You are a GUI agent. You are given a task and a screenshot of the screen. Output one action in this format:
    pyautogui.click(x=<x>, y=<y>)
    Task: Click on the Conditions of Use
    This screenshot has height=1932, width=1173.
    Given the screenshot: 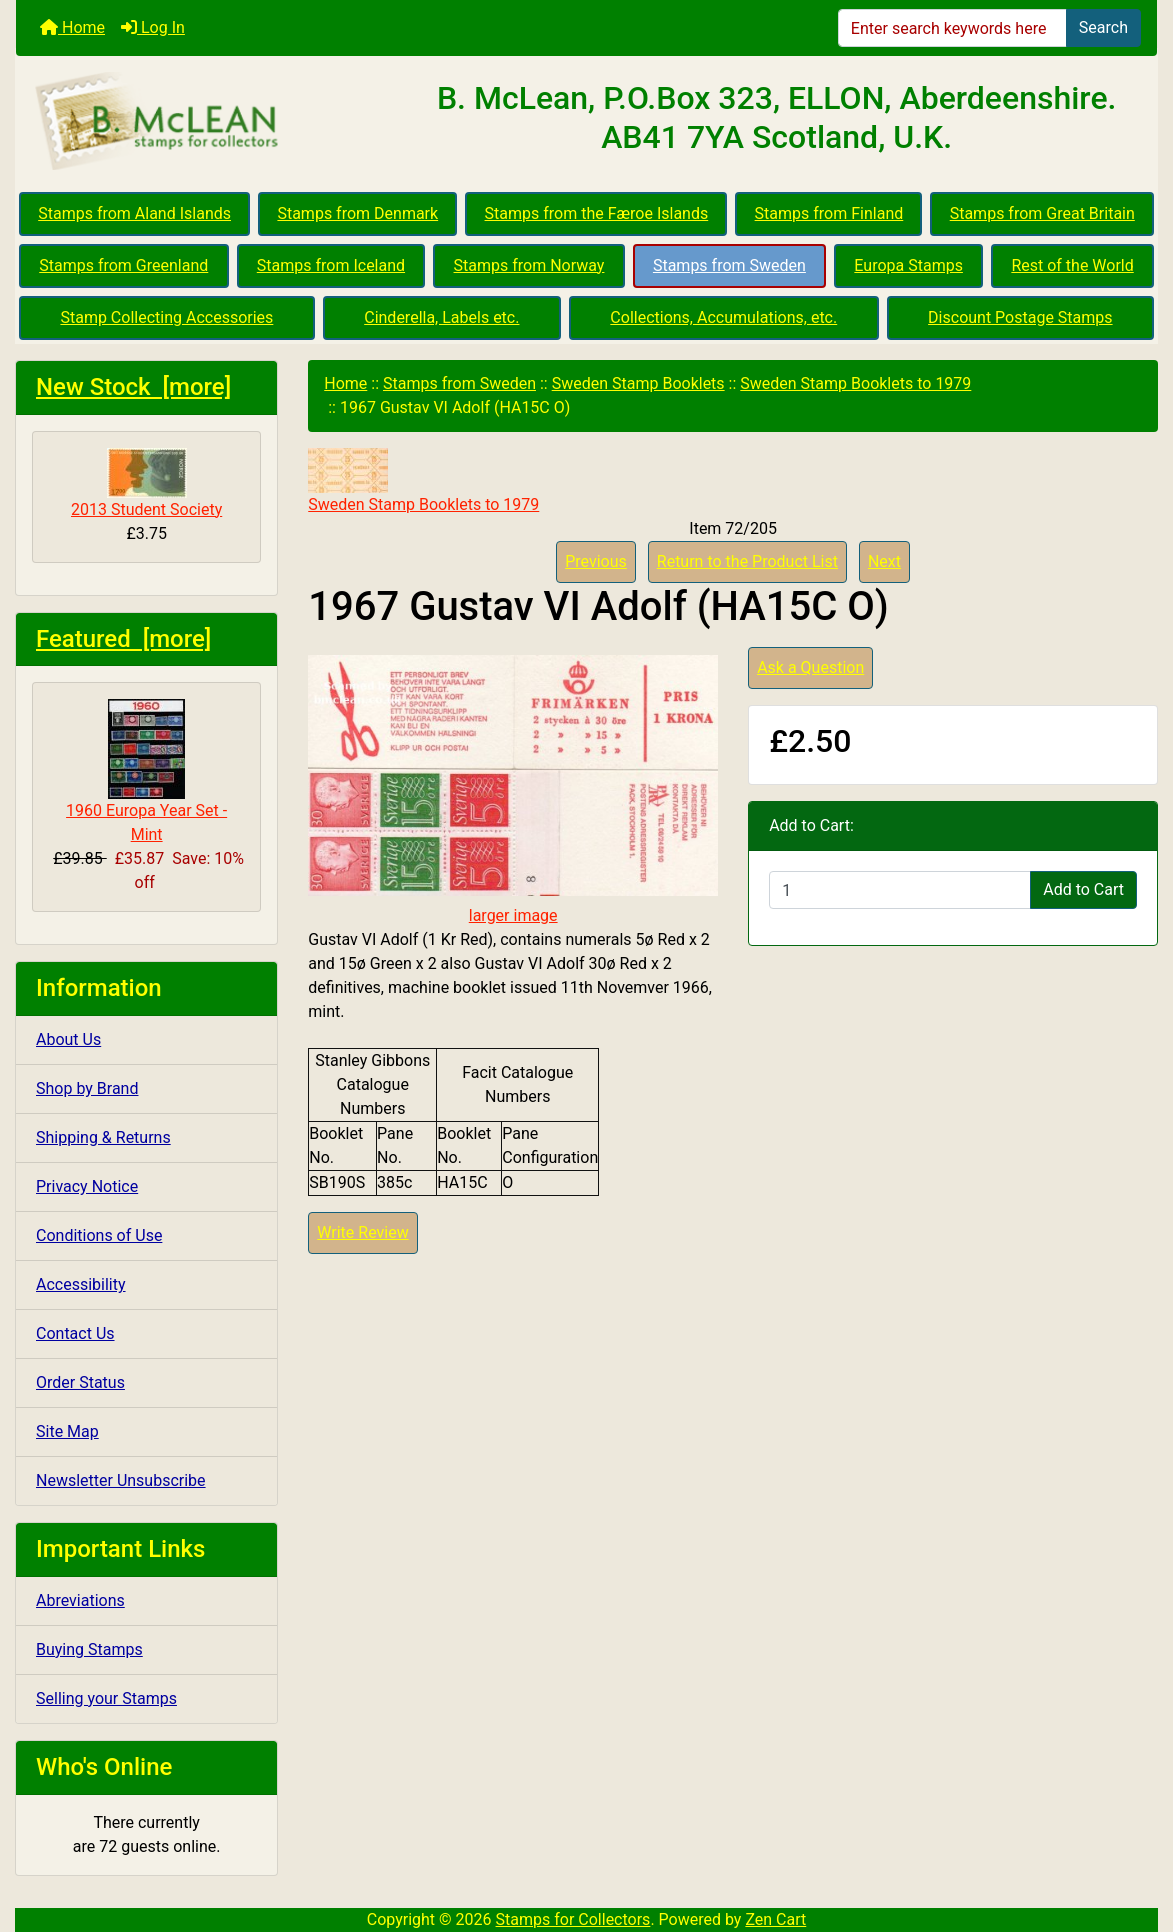 What is the action you would take?
    pyautogui.click(x=99, y=1235)
    